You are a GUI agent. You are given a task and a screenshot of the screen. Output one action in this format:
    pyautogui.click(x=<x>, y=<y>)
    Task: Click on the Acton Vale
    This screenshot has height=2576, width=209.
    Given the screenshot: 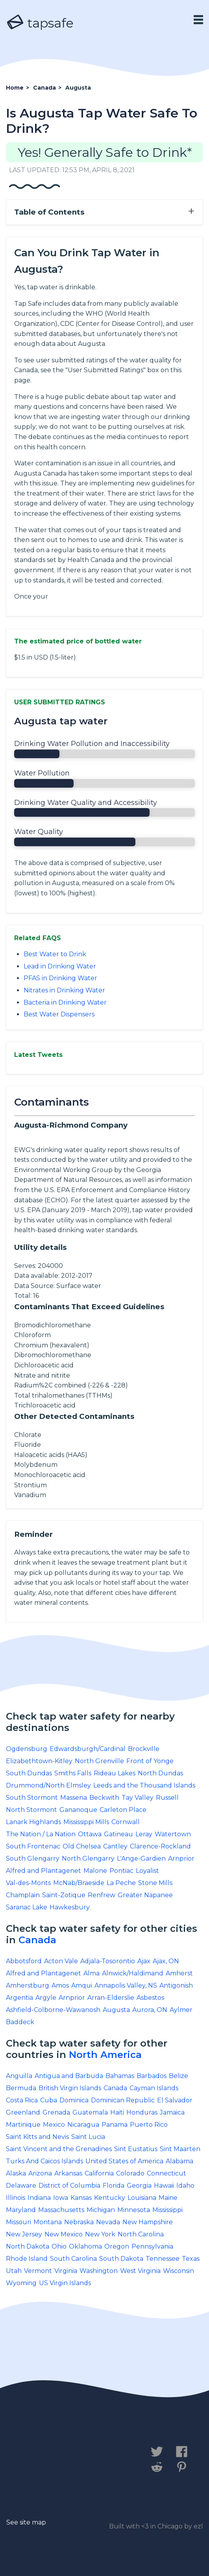 What is the action you would take?
    pyautogui.click(x=61, y=1961)
    